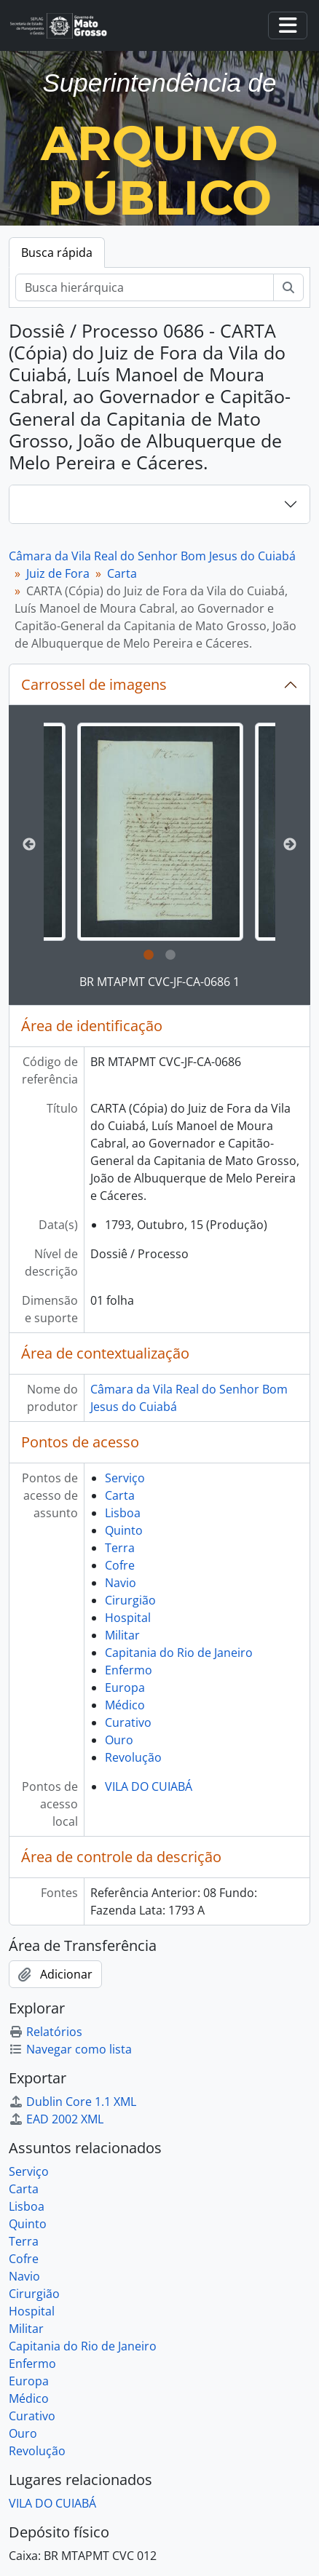 The width and height of the screenshot is (319, 2576). I want to click on Curativo, so click(128, 1722).